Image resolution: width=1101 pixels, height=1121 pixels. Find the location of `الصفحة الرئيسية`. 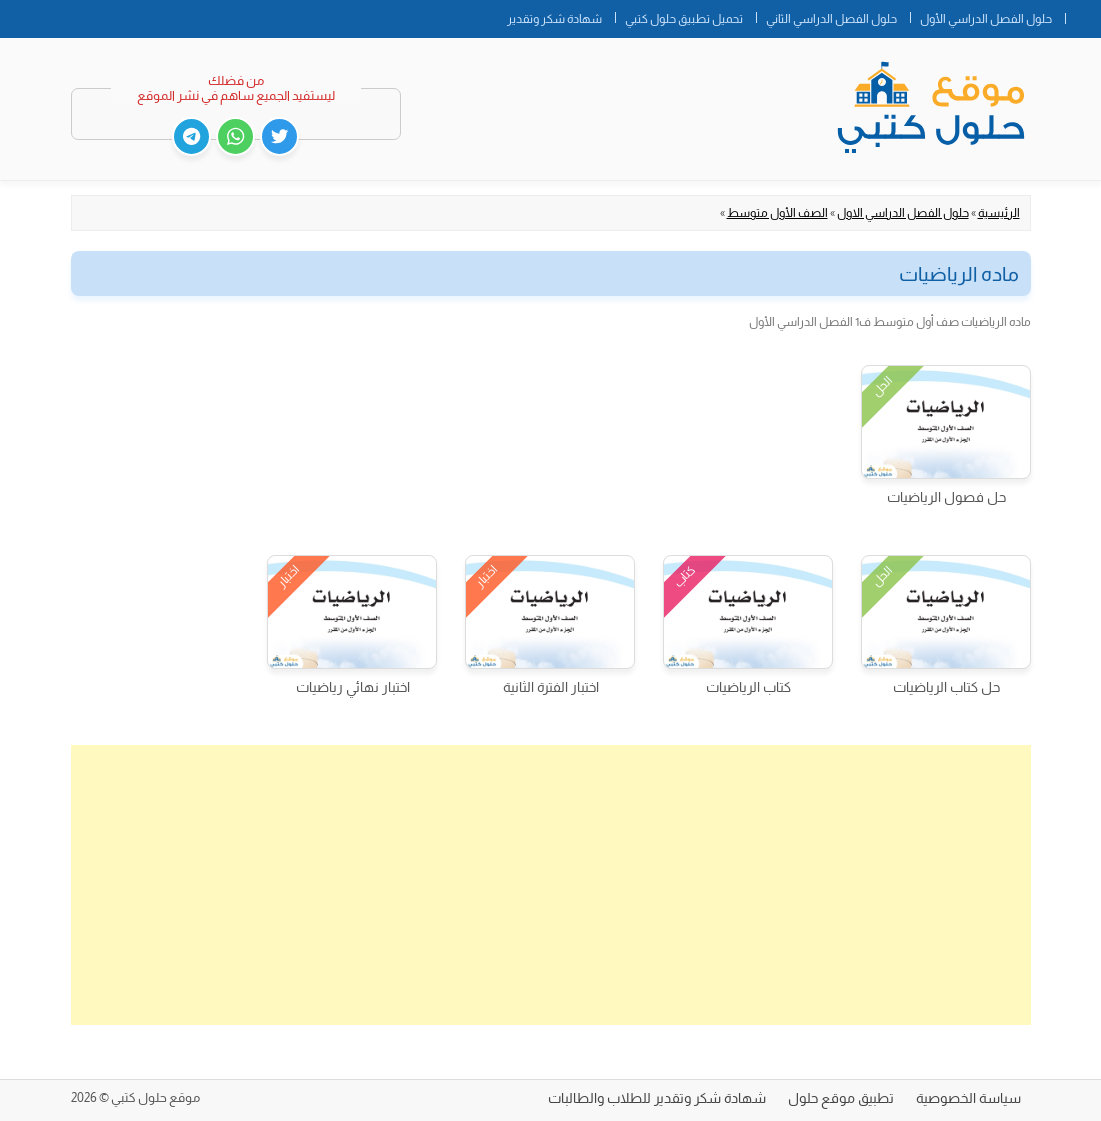

الصفحة الرئيسية is located at coordinates (1083, 15).